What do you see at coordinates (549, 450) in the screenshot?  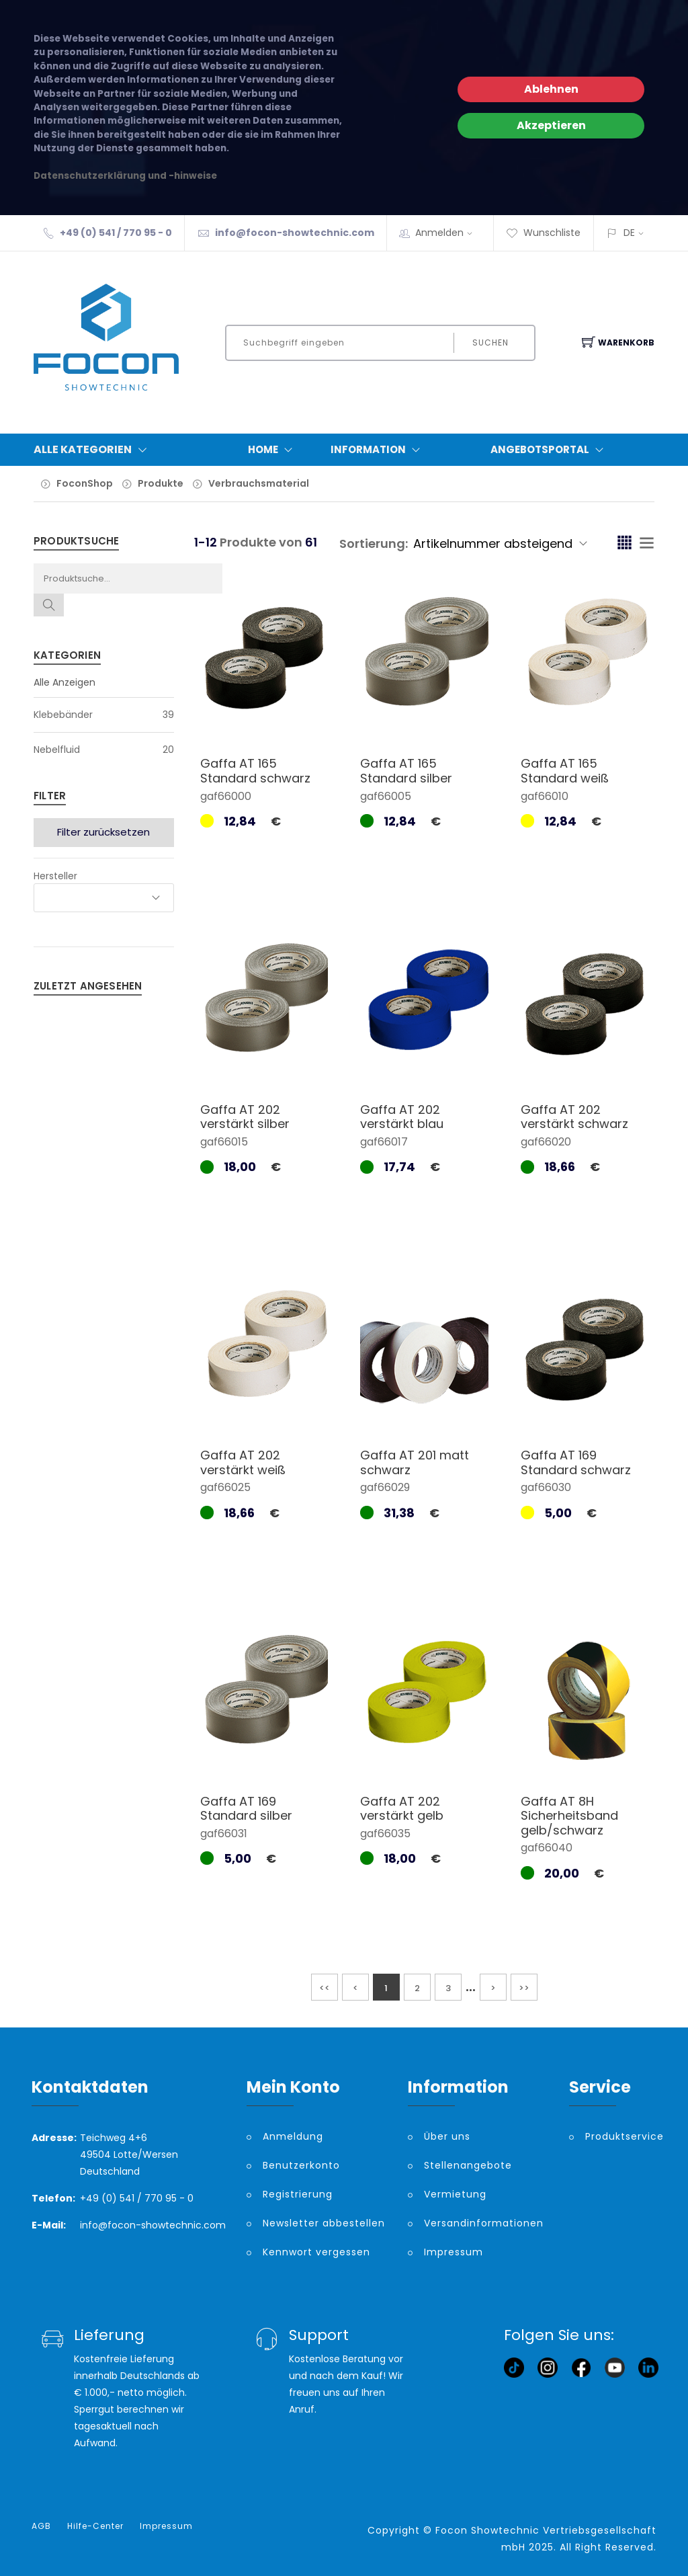 I see `Angebotsportal` at bounding box center [549, 450].